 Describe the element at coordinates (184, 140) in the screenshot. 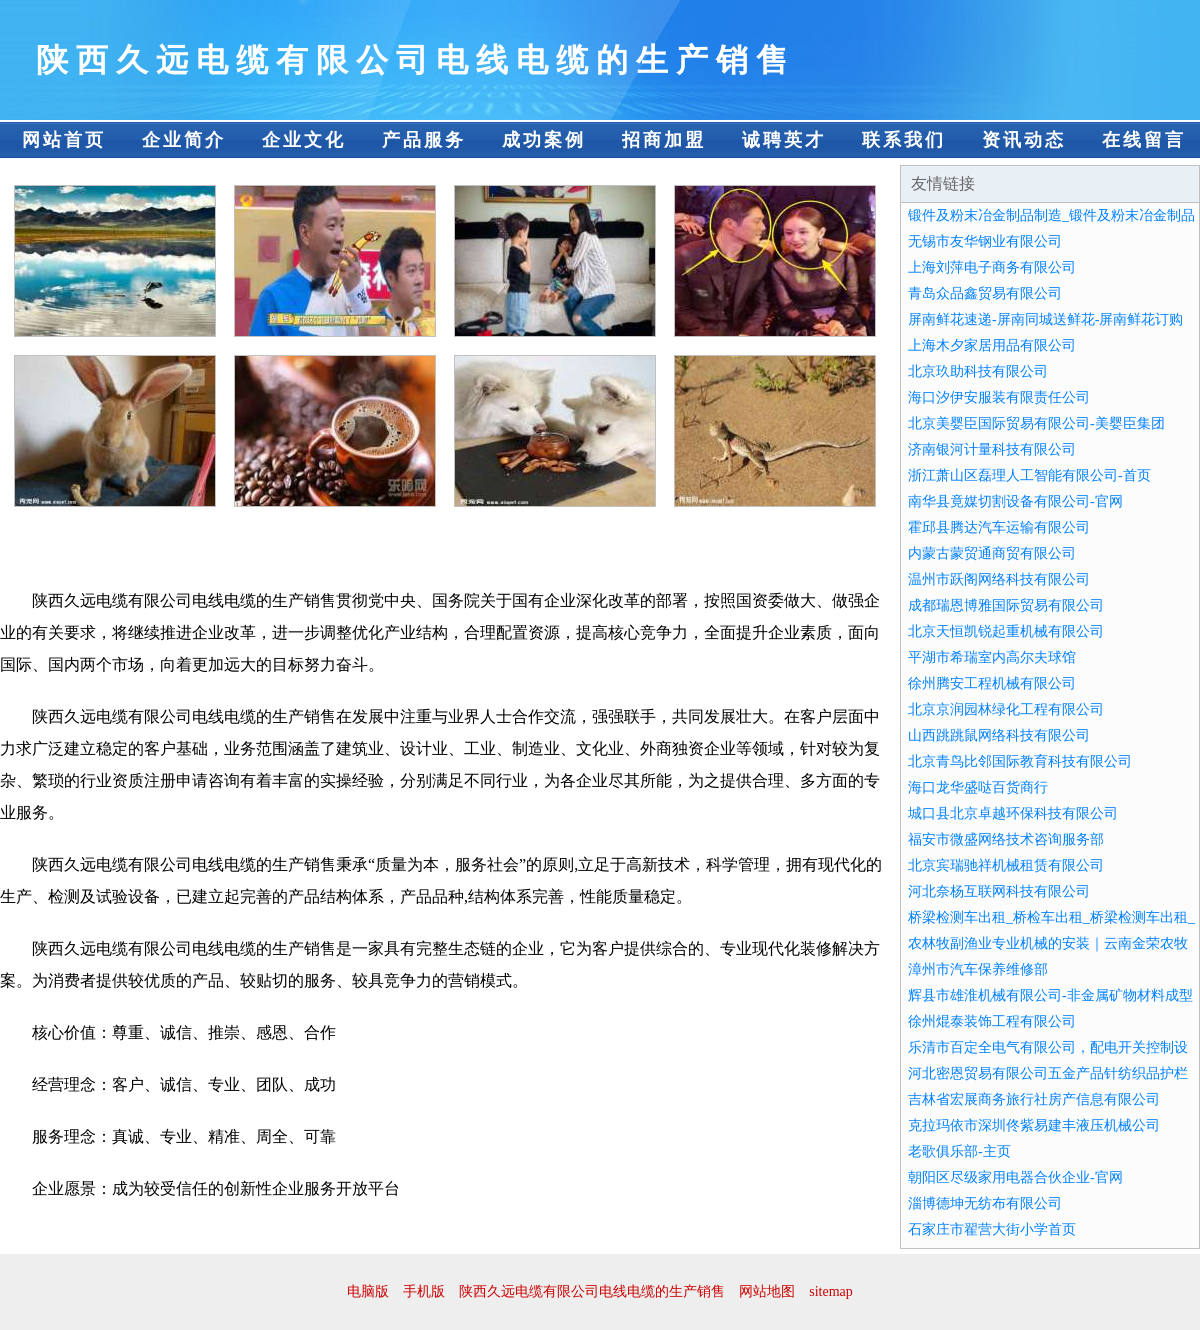

I see `企业简介` at that location.